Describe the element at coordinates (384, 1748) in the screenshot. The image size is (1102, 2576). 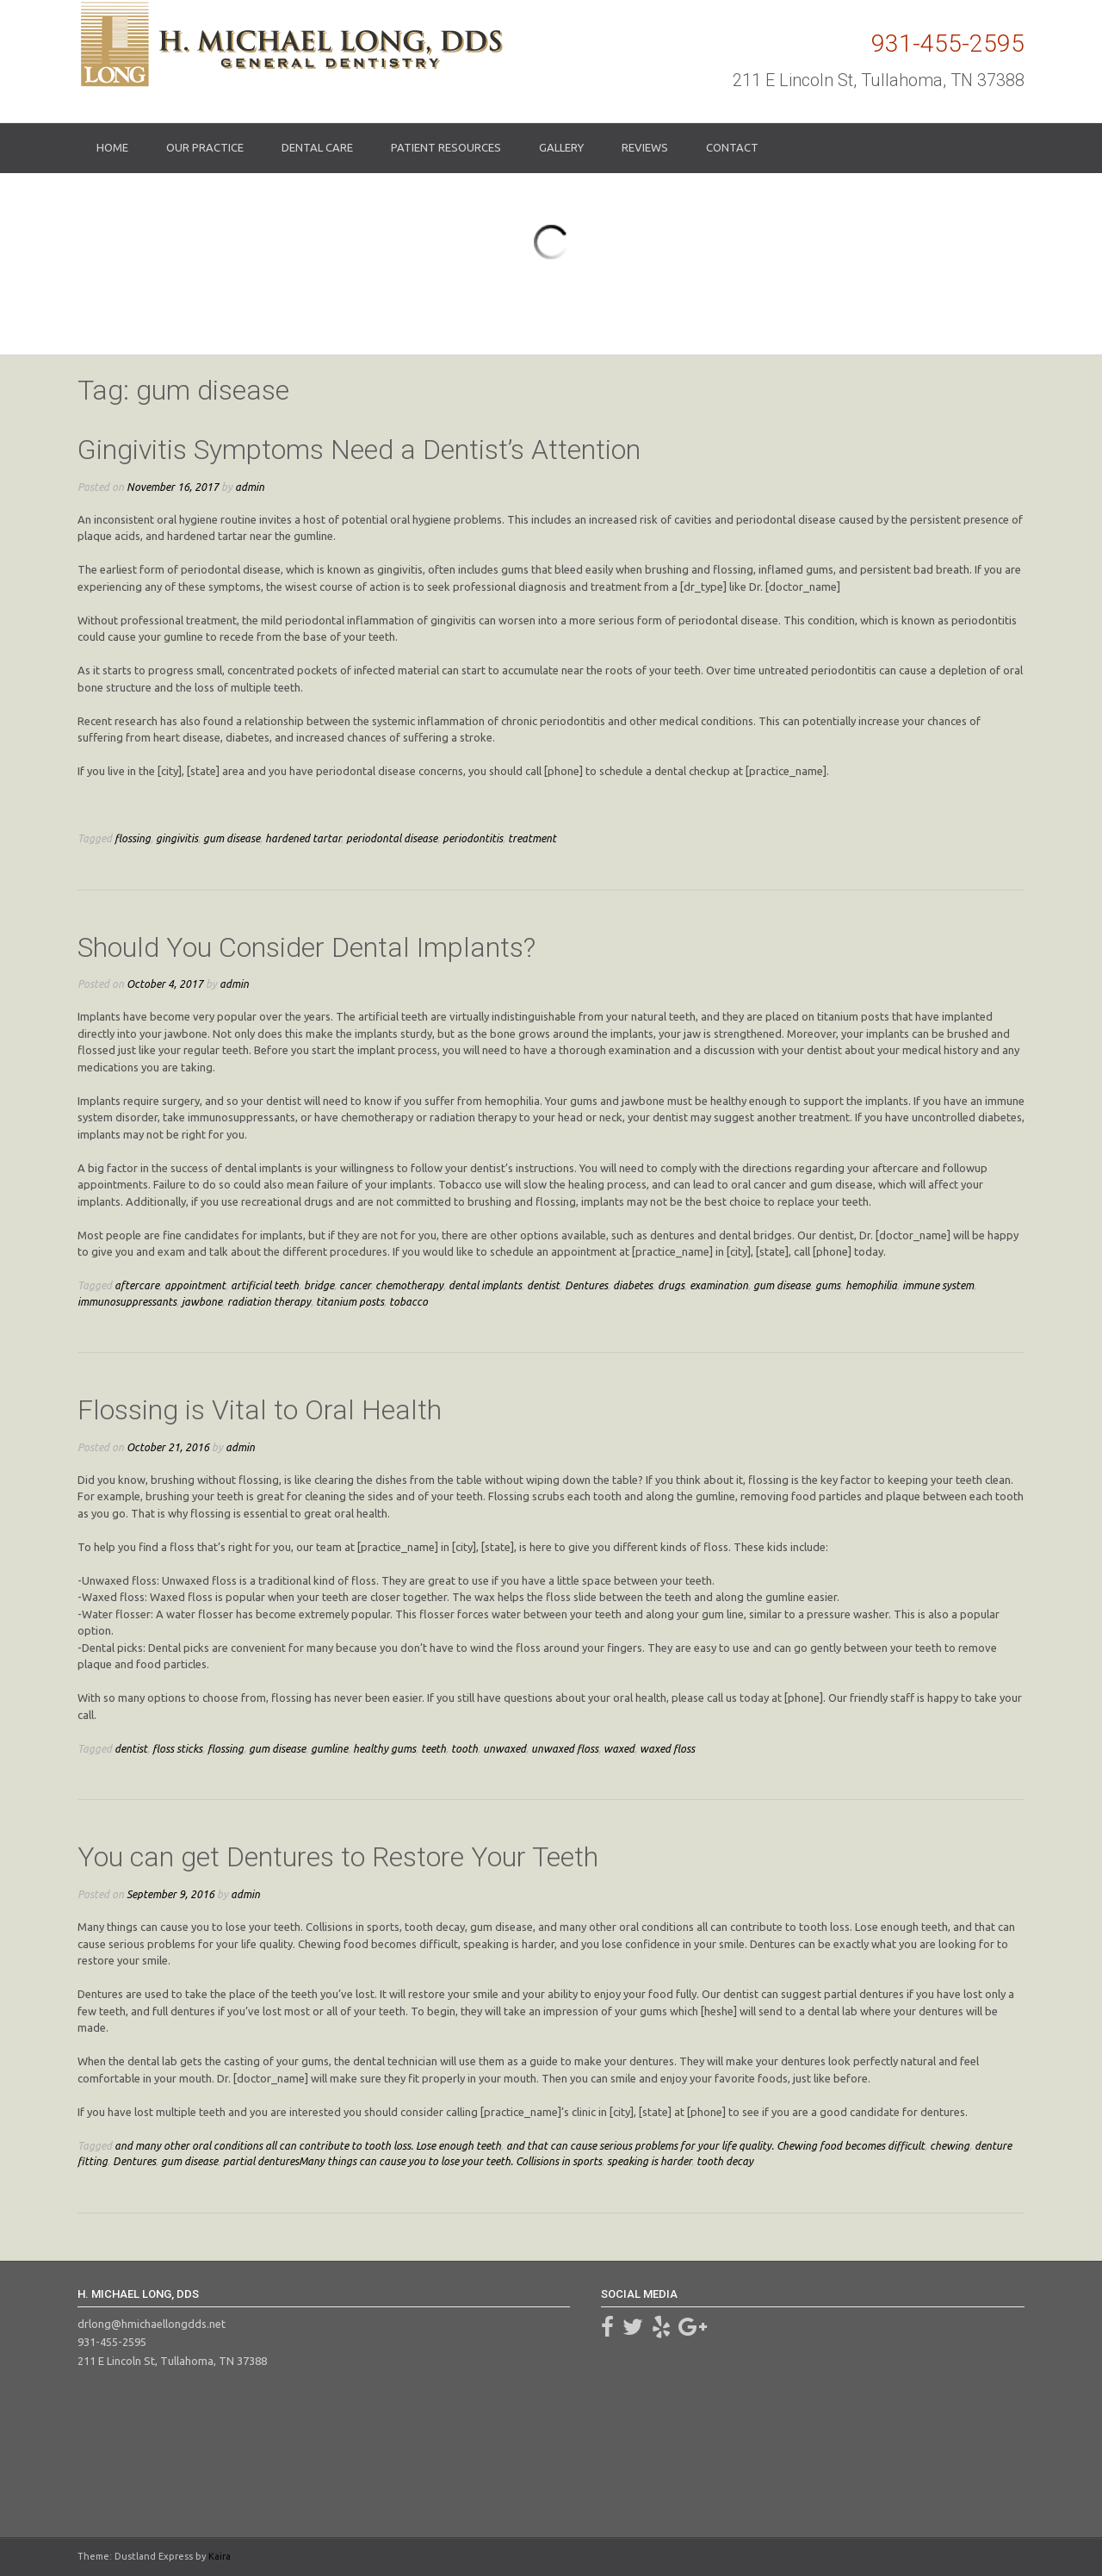
I see `healthy gums` at that location.